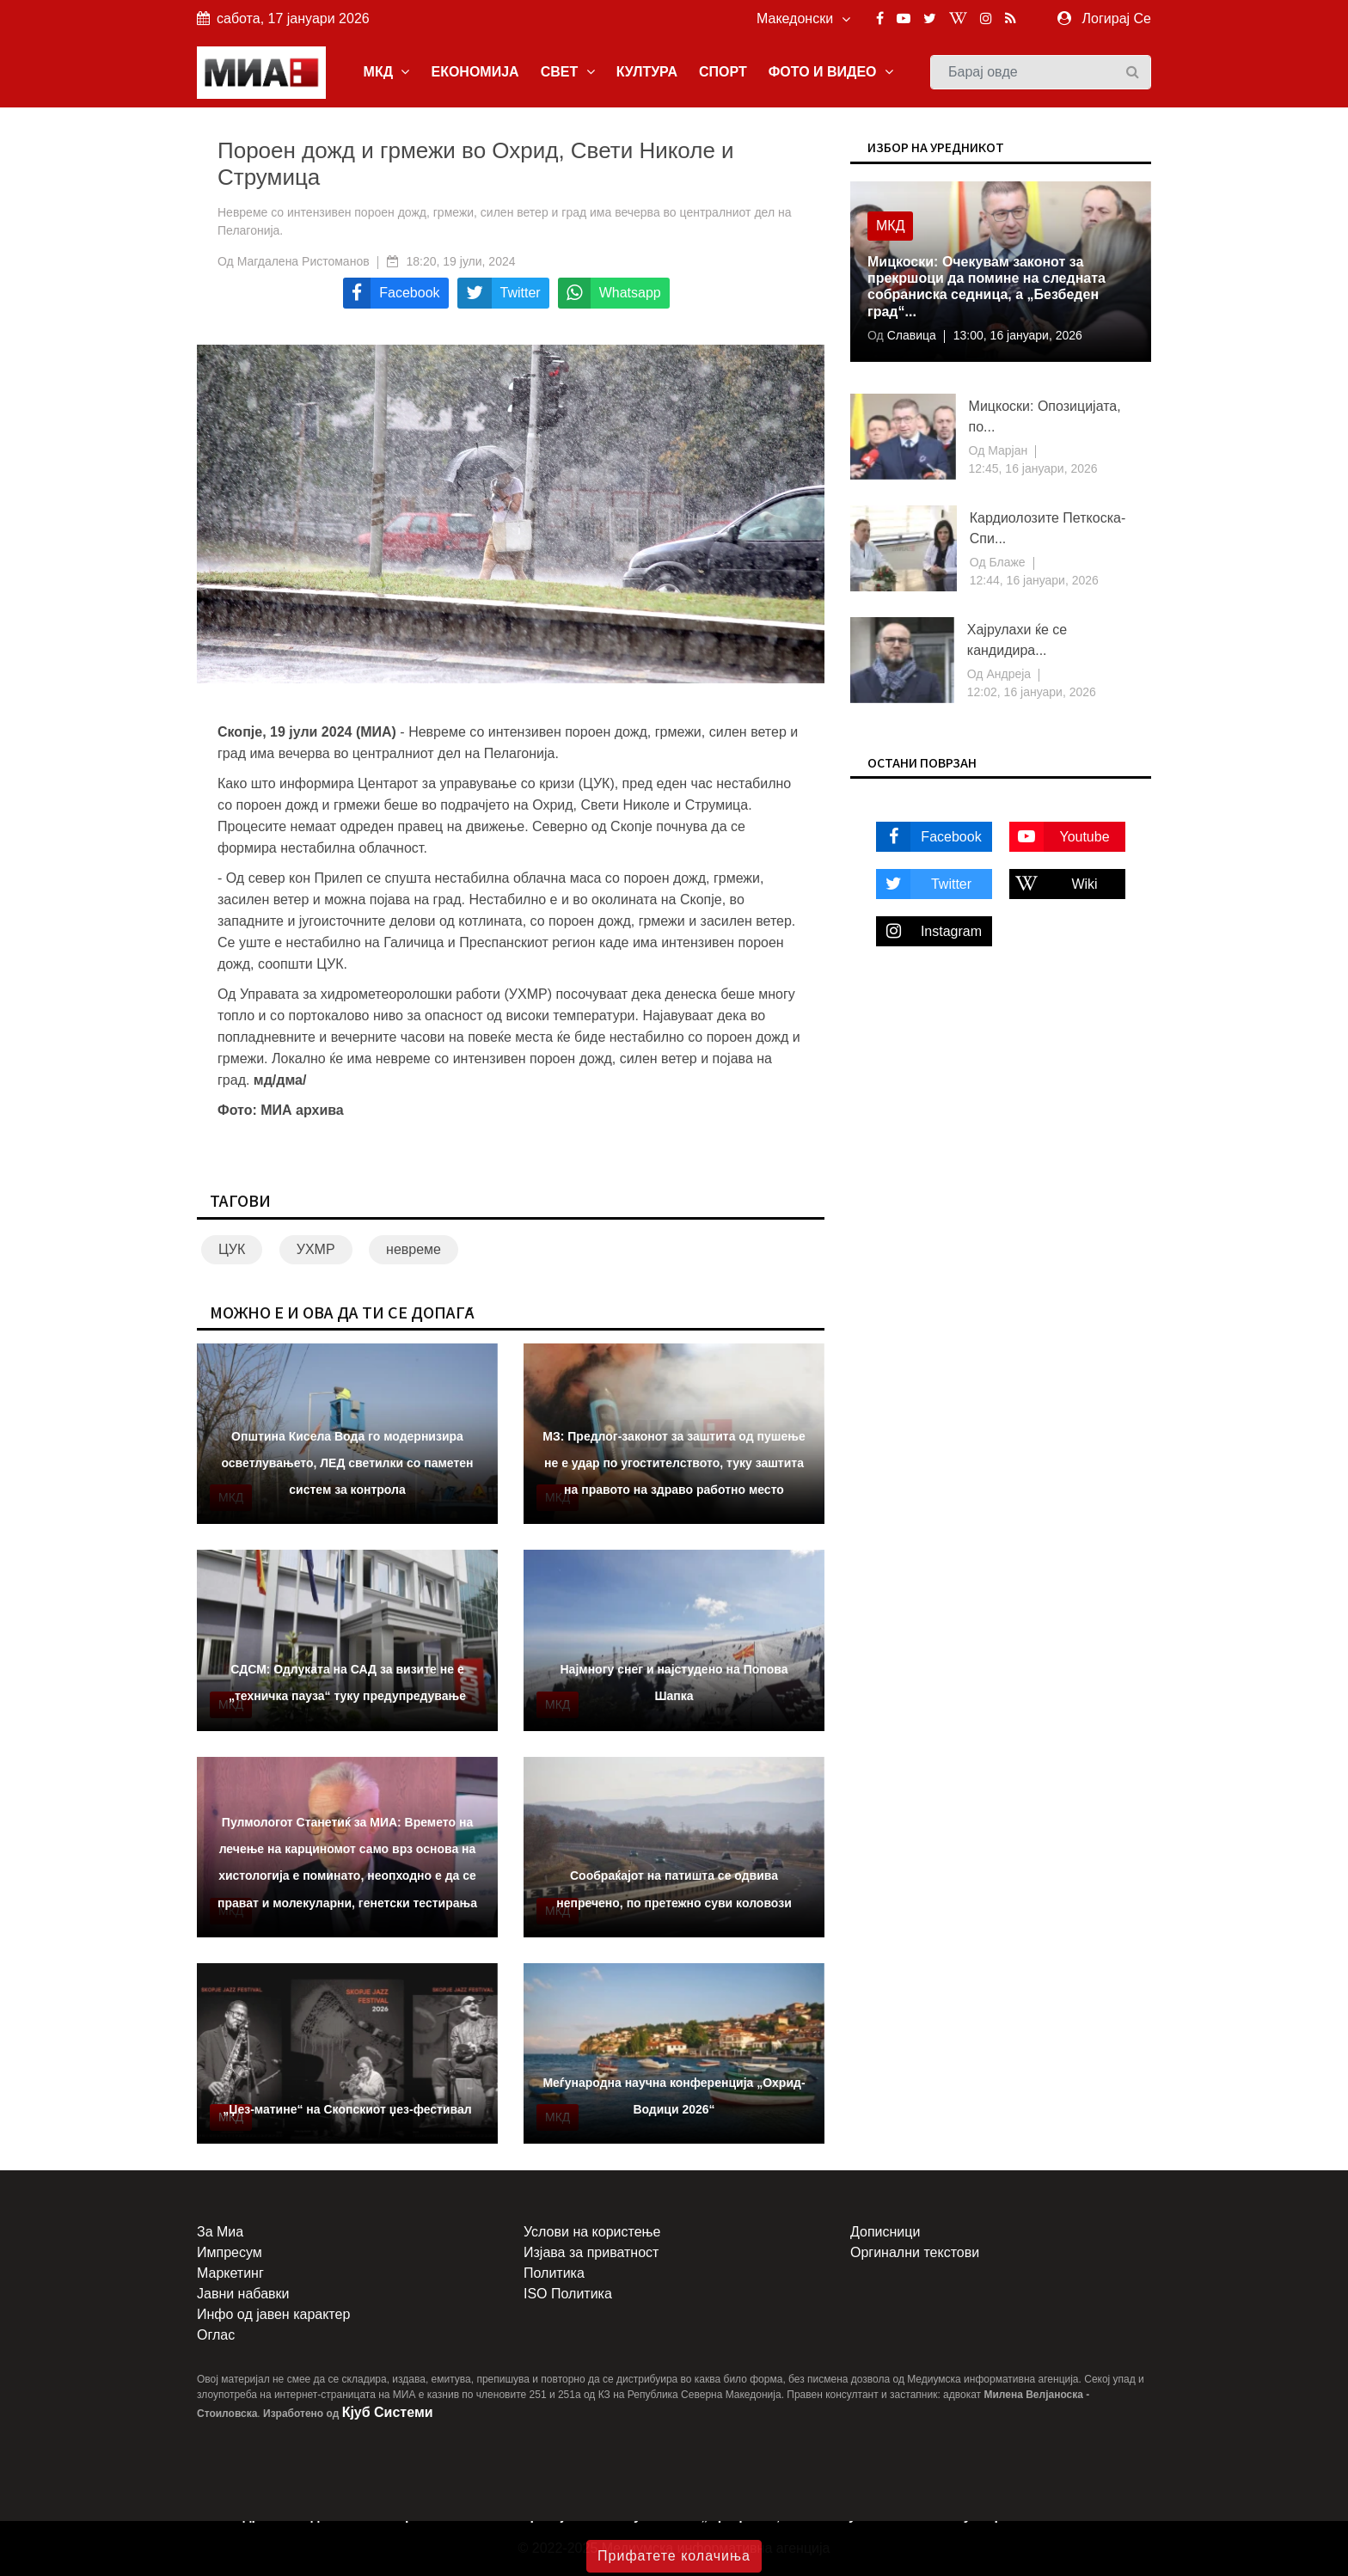 This screenshot has height=2576, width=1348. What do you see at coordinates (1006, 562) in the screenshot?
I see `Блаже` at bounding box center [1006, 562].